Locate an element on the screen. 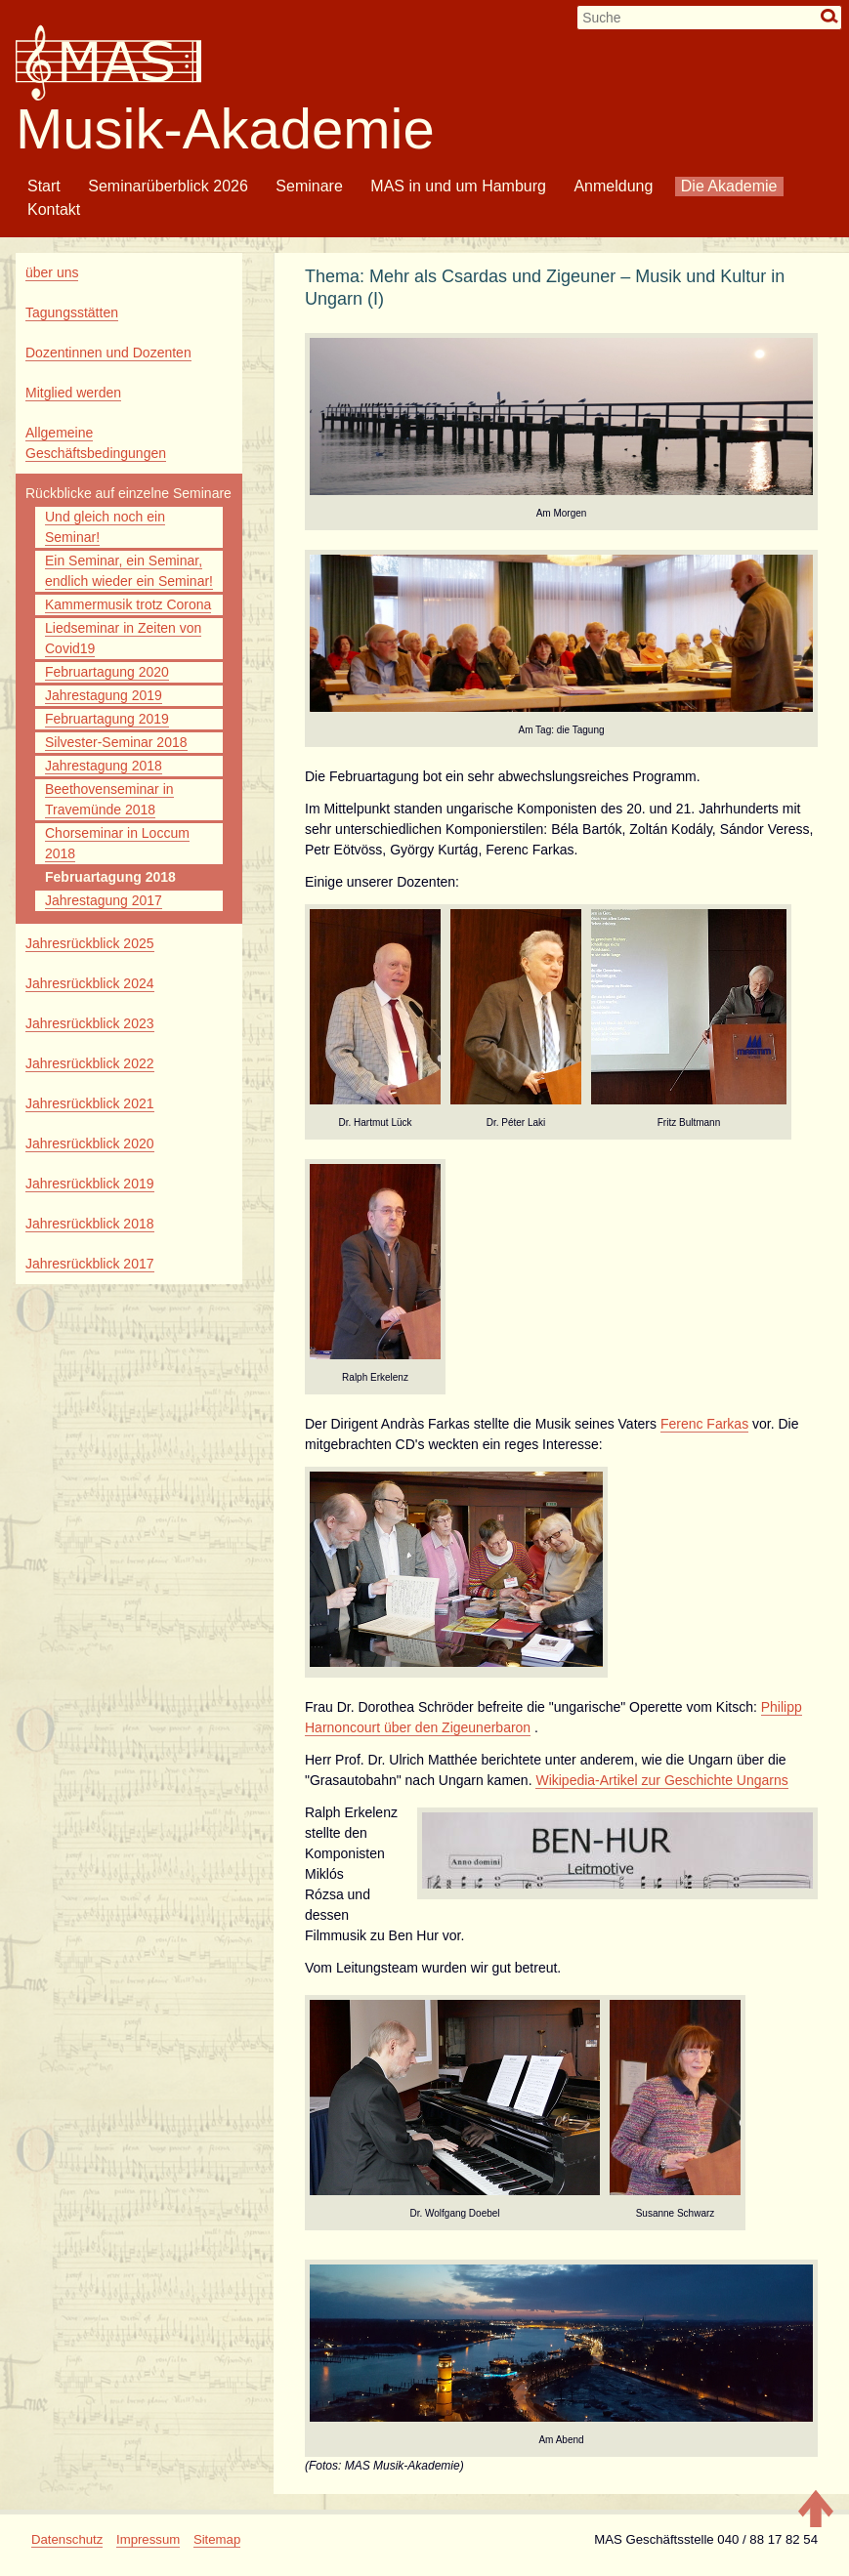 The width and height of the screenshot is (849, 2576). Jahresrückblick 2021 is located at coordinates (89, 1103).